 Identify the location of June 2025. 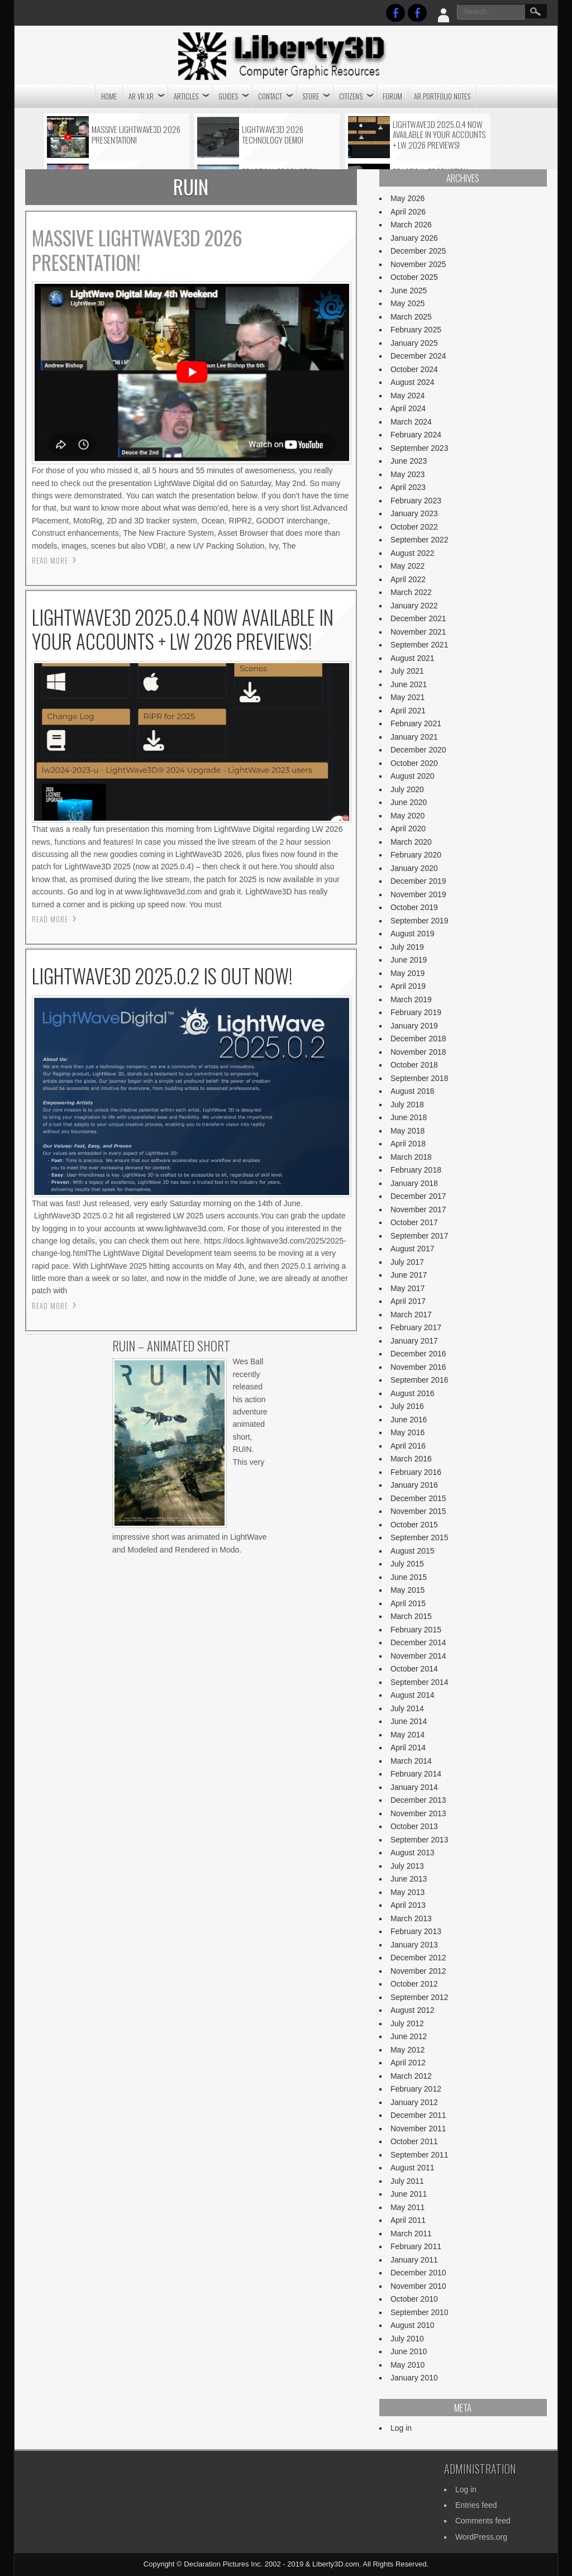
(408, 290).